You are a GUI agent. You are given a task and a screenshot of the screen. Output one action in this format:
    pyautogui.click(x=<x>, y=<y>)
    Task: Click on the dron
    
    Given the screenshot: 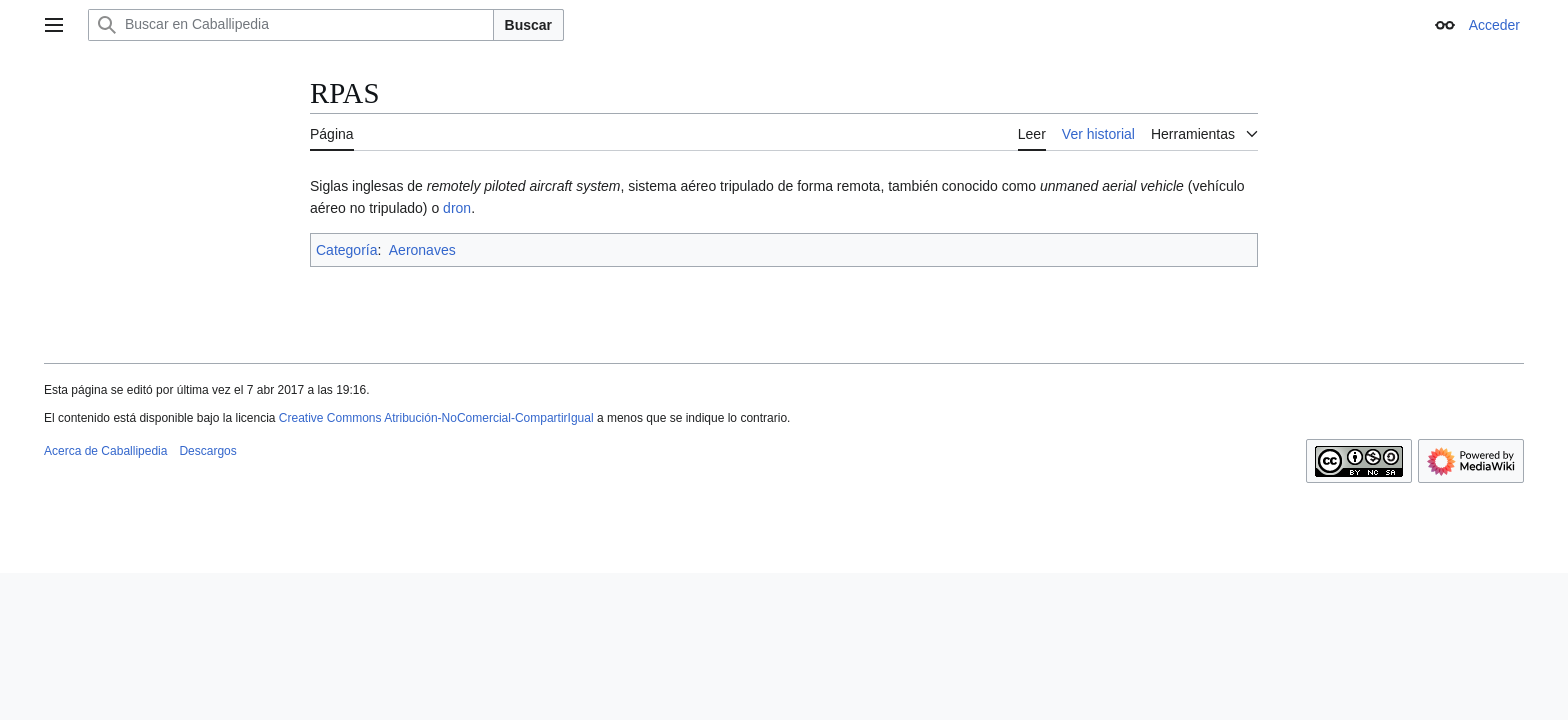 What is the action you would take?
    pyautogui.click(x=457, y=208)
    